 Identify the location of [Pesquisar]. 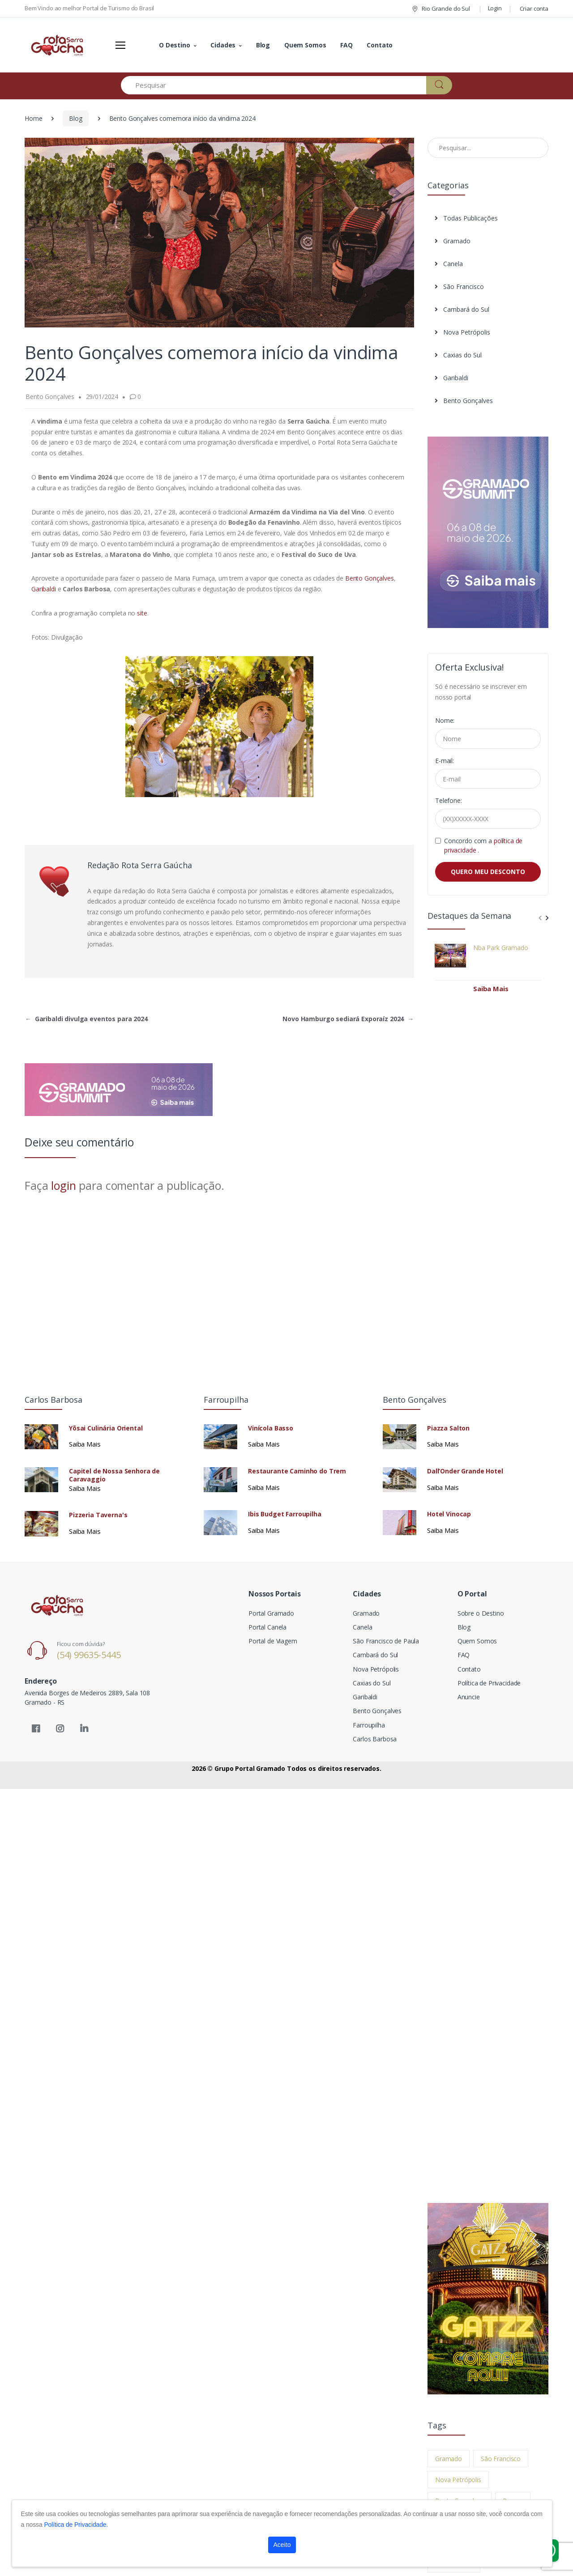
(274, 85).